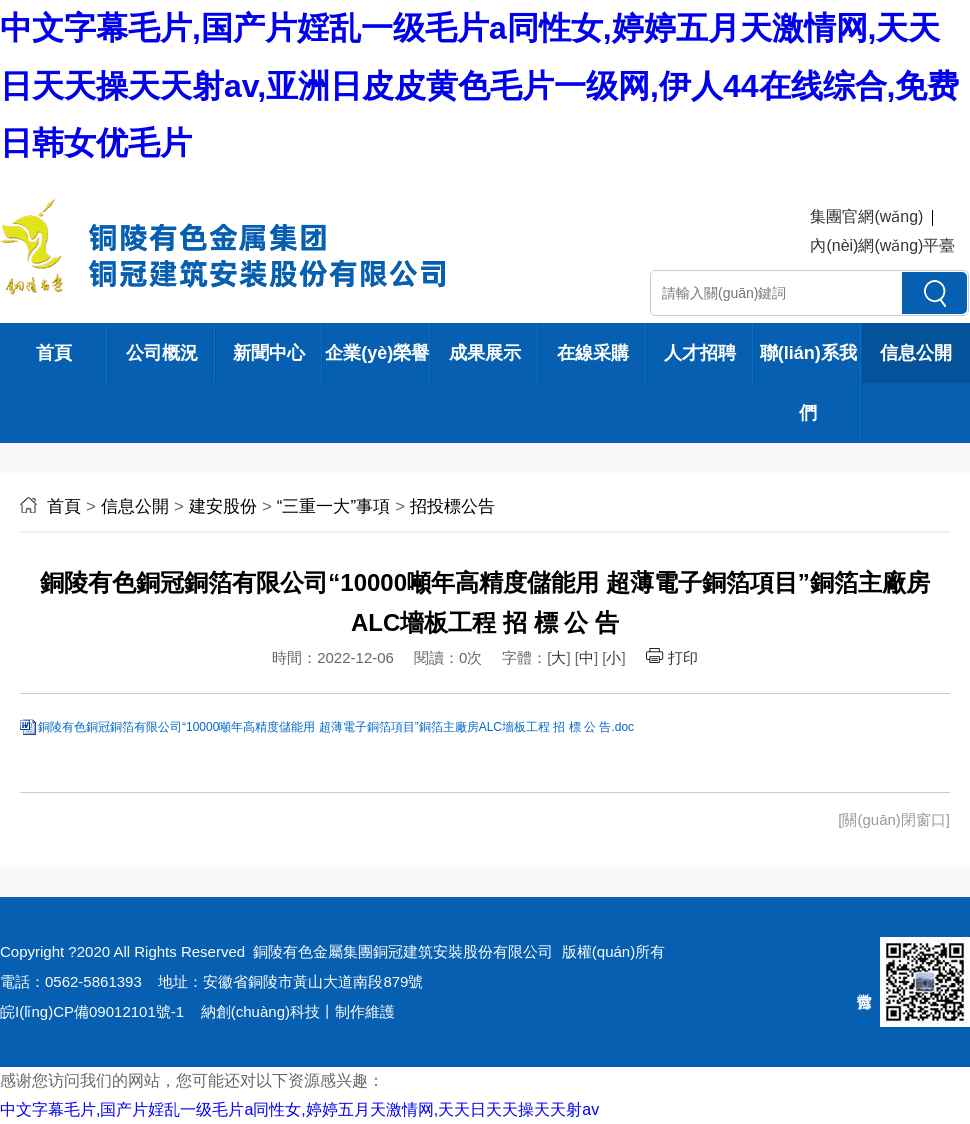 This screenshot has width=970, height=1124. Describe the element at coordinates (593, 353) in the screenshot. I see `在線采購` at that location.